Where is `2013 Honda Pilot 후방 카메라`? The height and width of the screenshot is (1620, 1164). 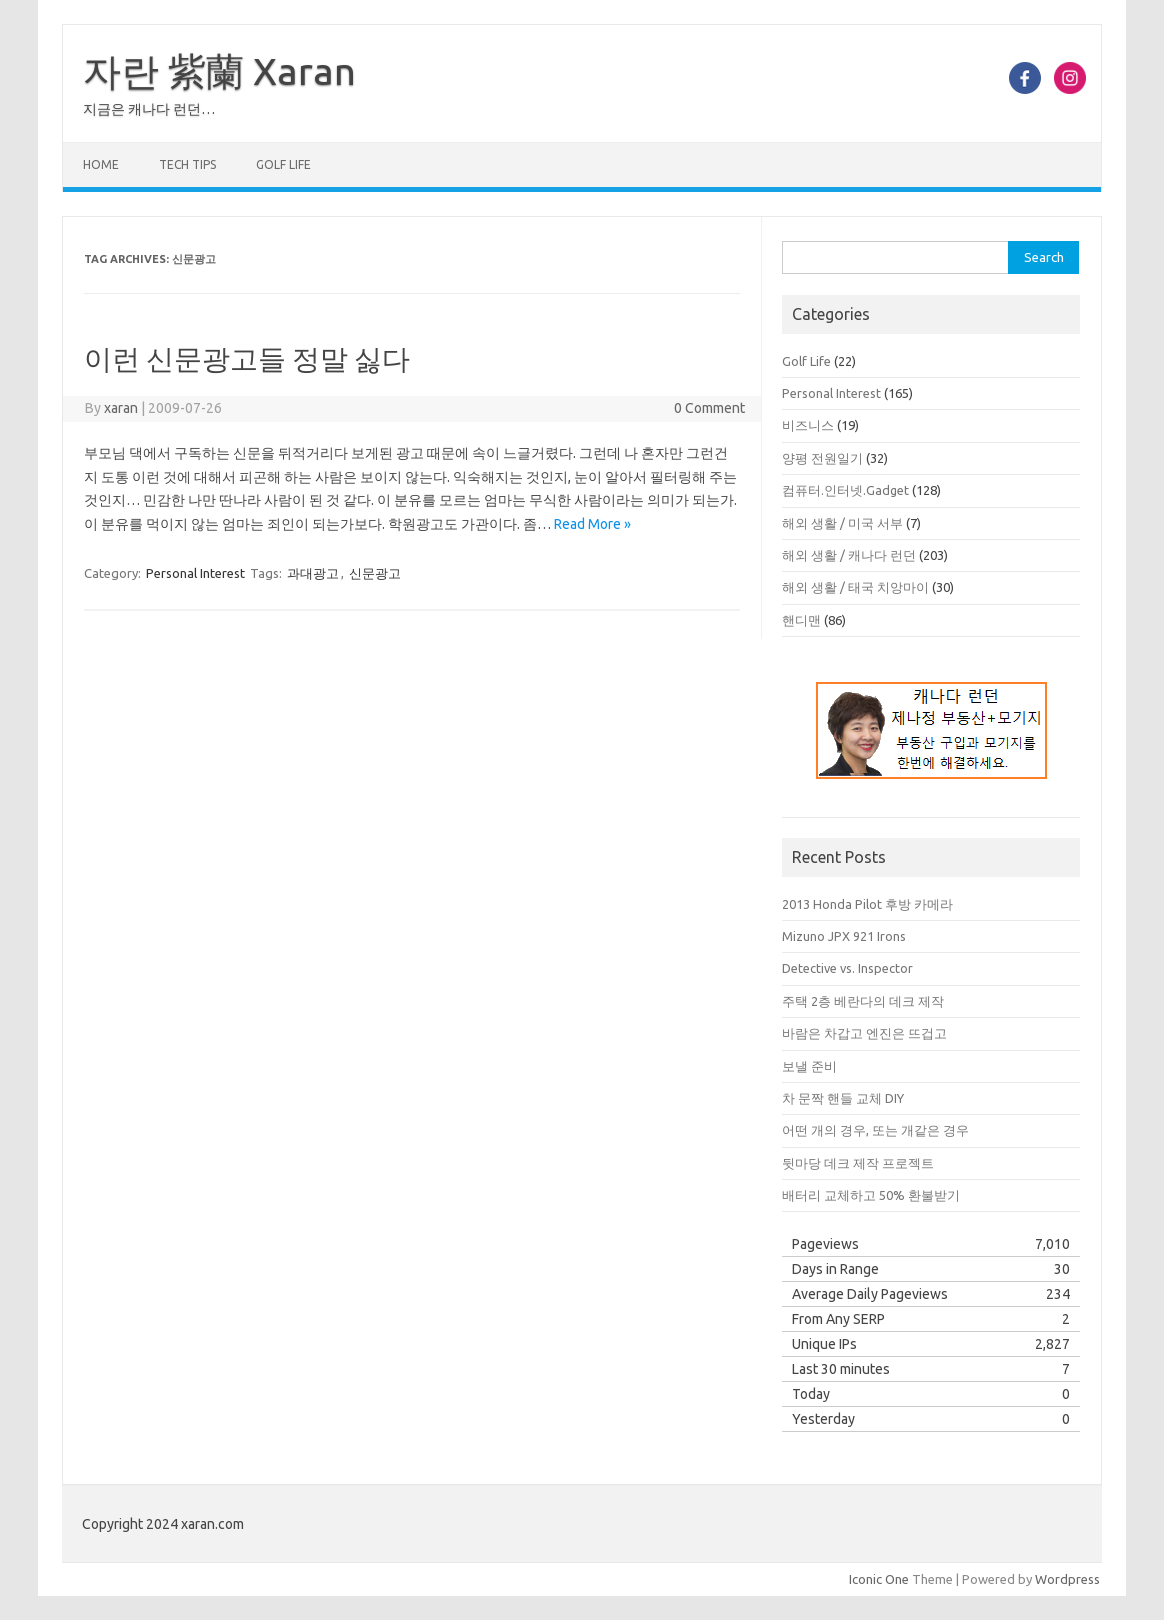 2013 Honda Pilot 후방 카메라 is located at coordinates (867, 904).